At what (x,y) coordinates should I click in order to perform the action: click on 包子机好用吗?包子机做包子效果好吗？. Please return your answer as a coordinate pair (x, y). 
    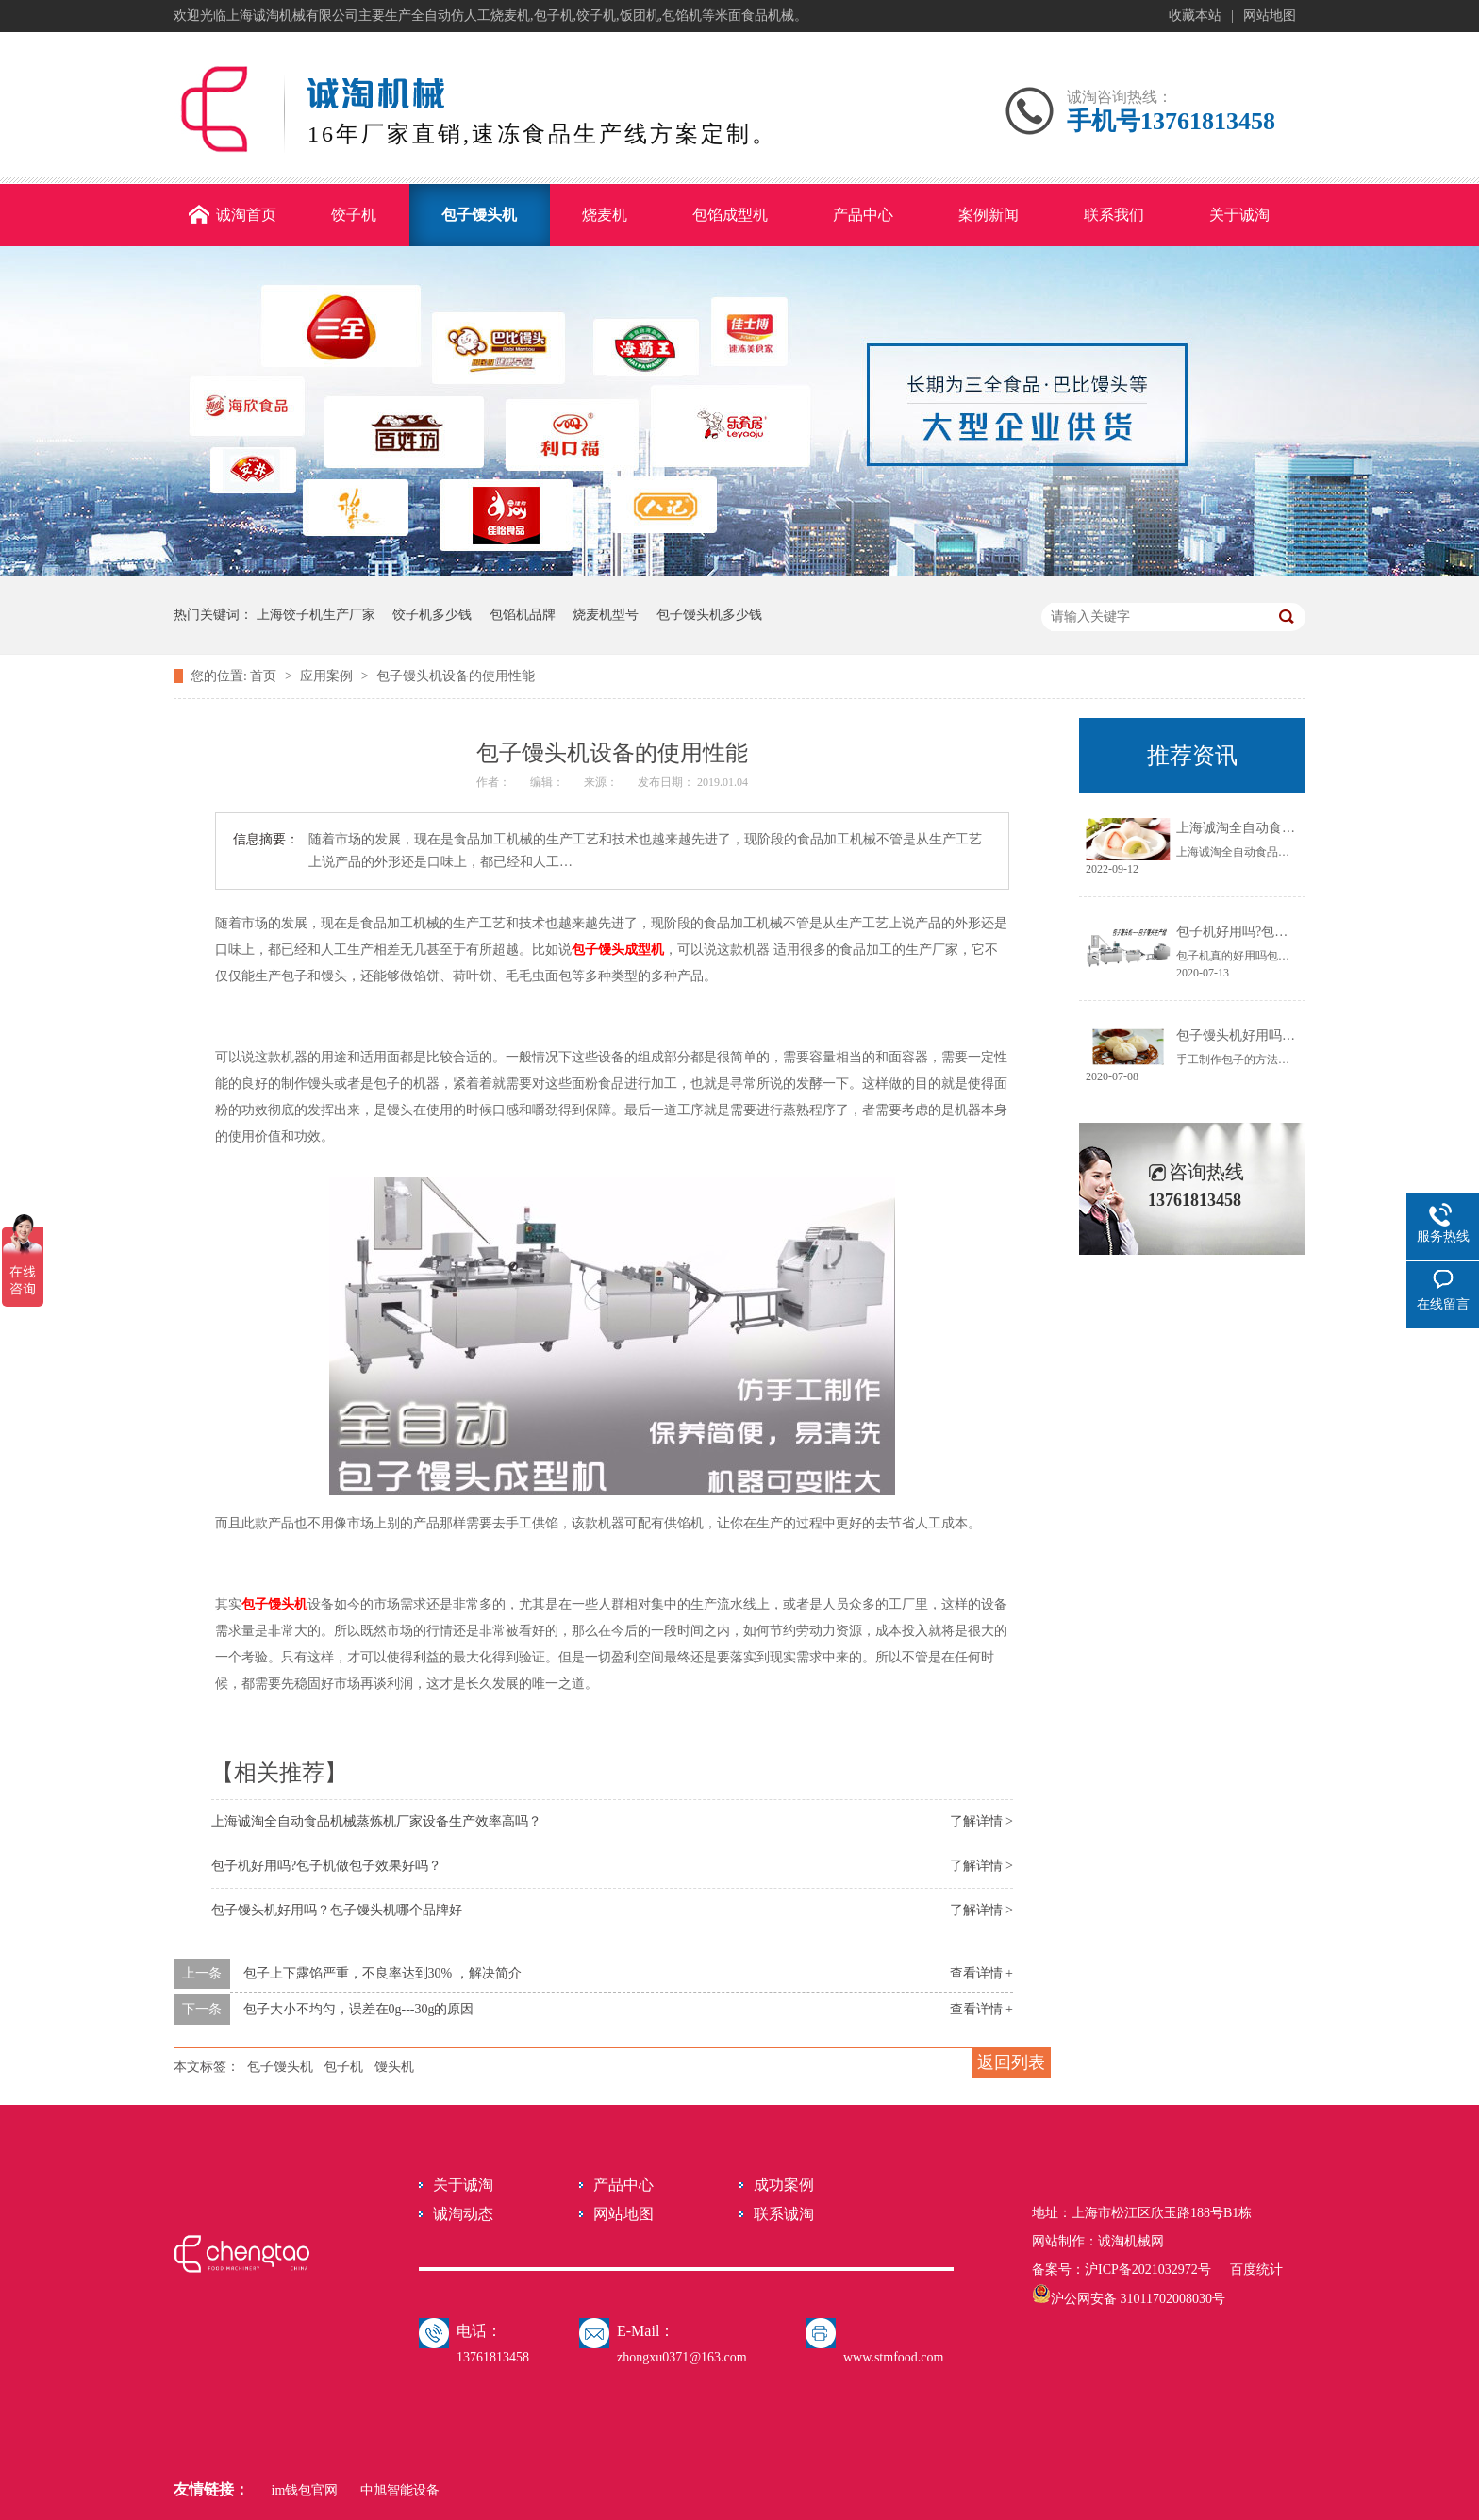
    Looking at the image, I should click on (326, 1866).